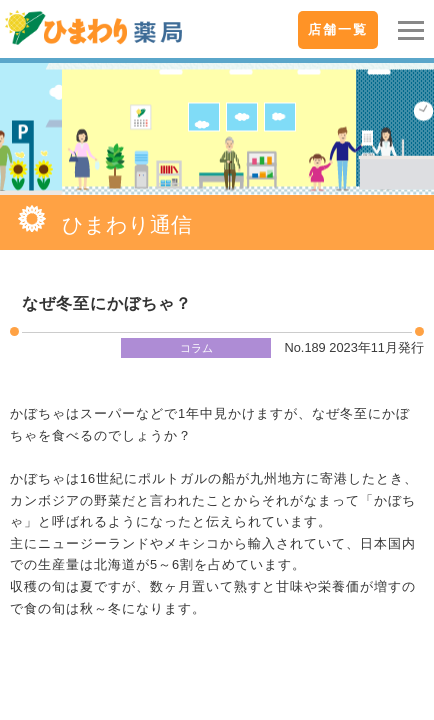  Describe the element at coordinates (338, 29) in the screenshot. I see `店舗一覧` at that location.